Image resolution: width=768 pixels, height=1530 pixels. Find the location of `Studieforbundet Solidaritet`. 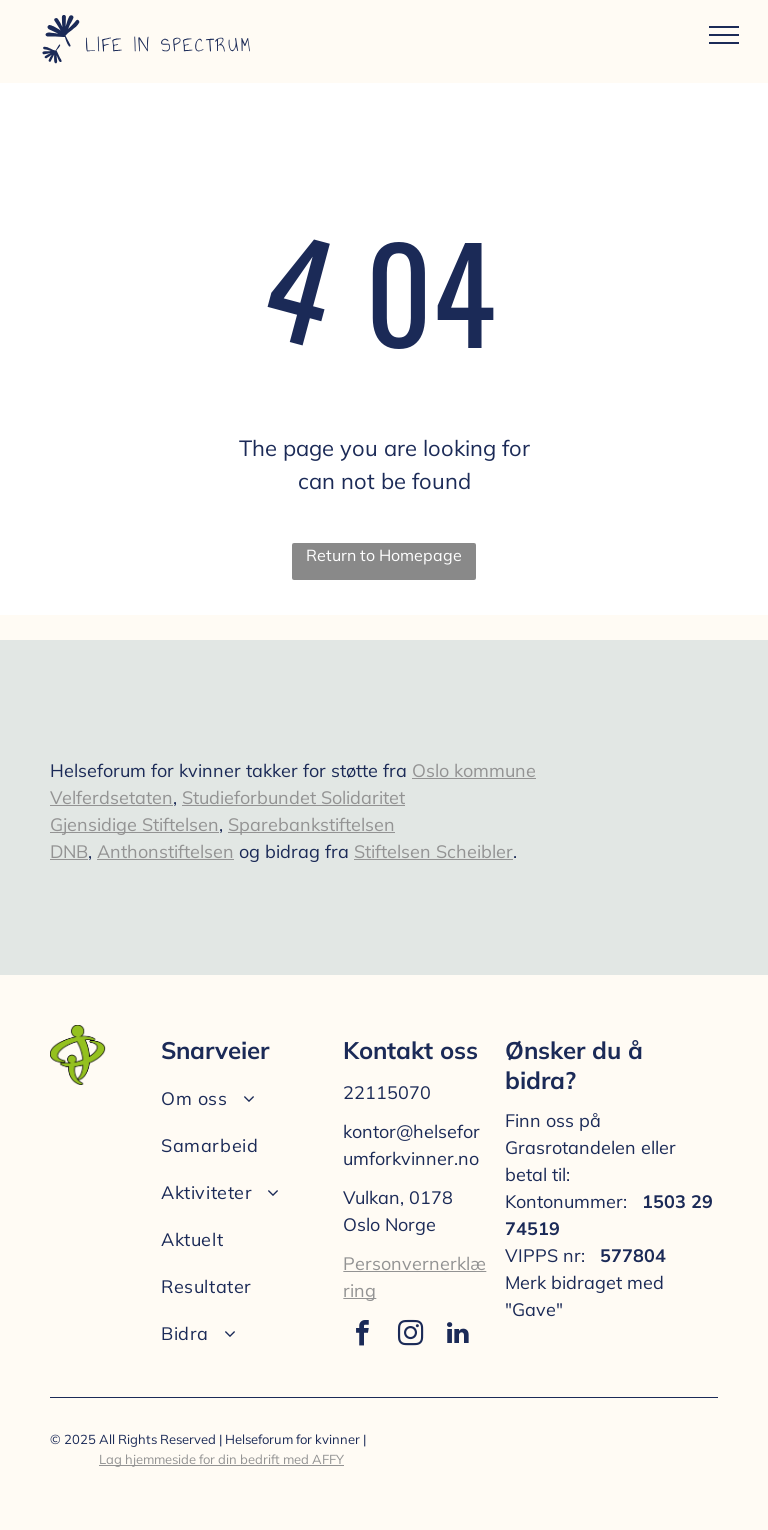

Studieforbundet Solidaritet is located at coordinates (293, 797).